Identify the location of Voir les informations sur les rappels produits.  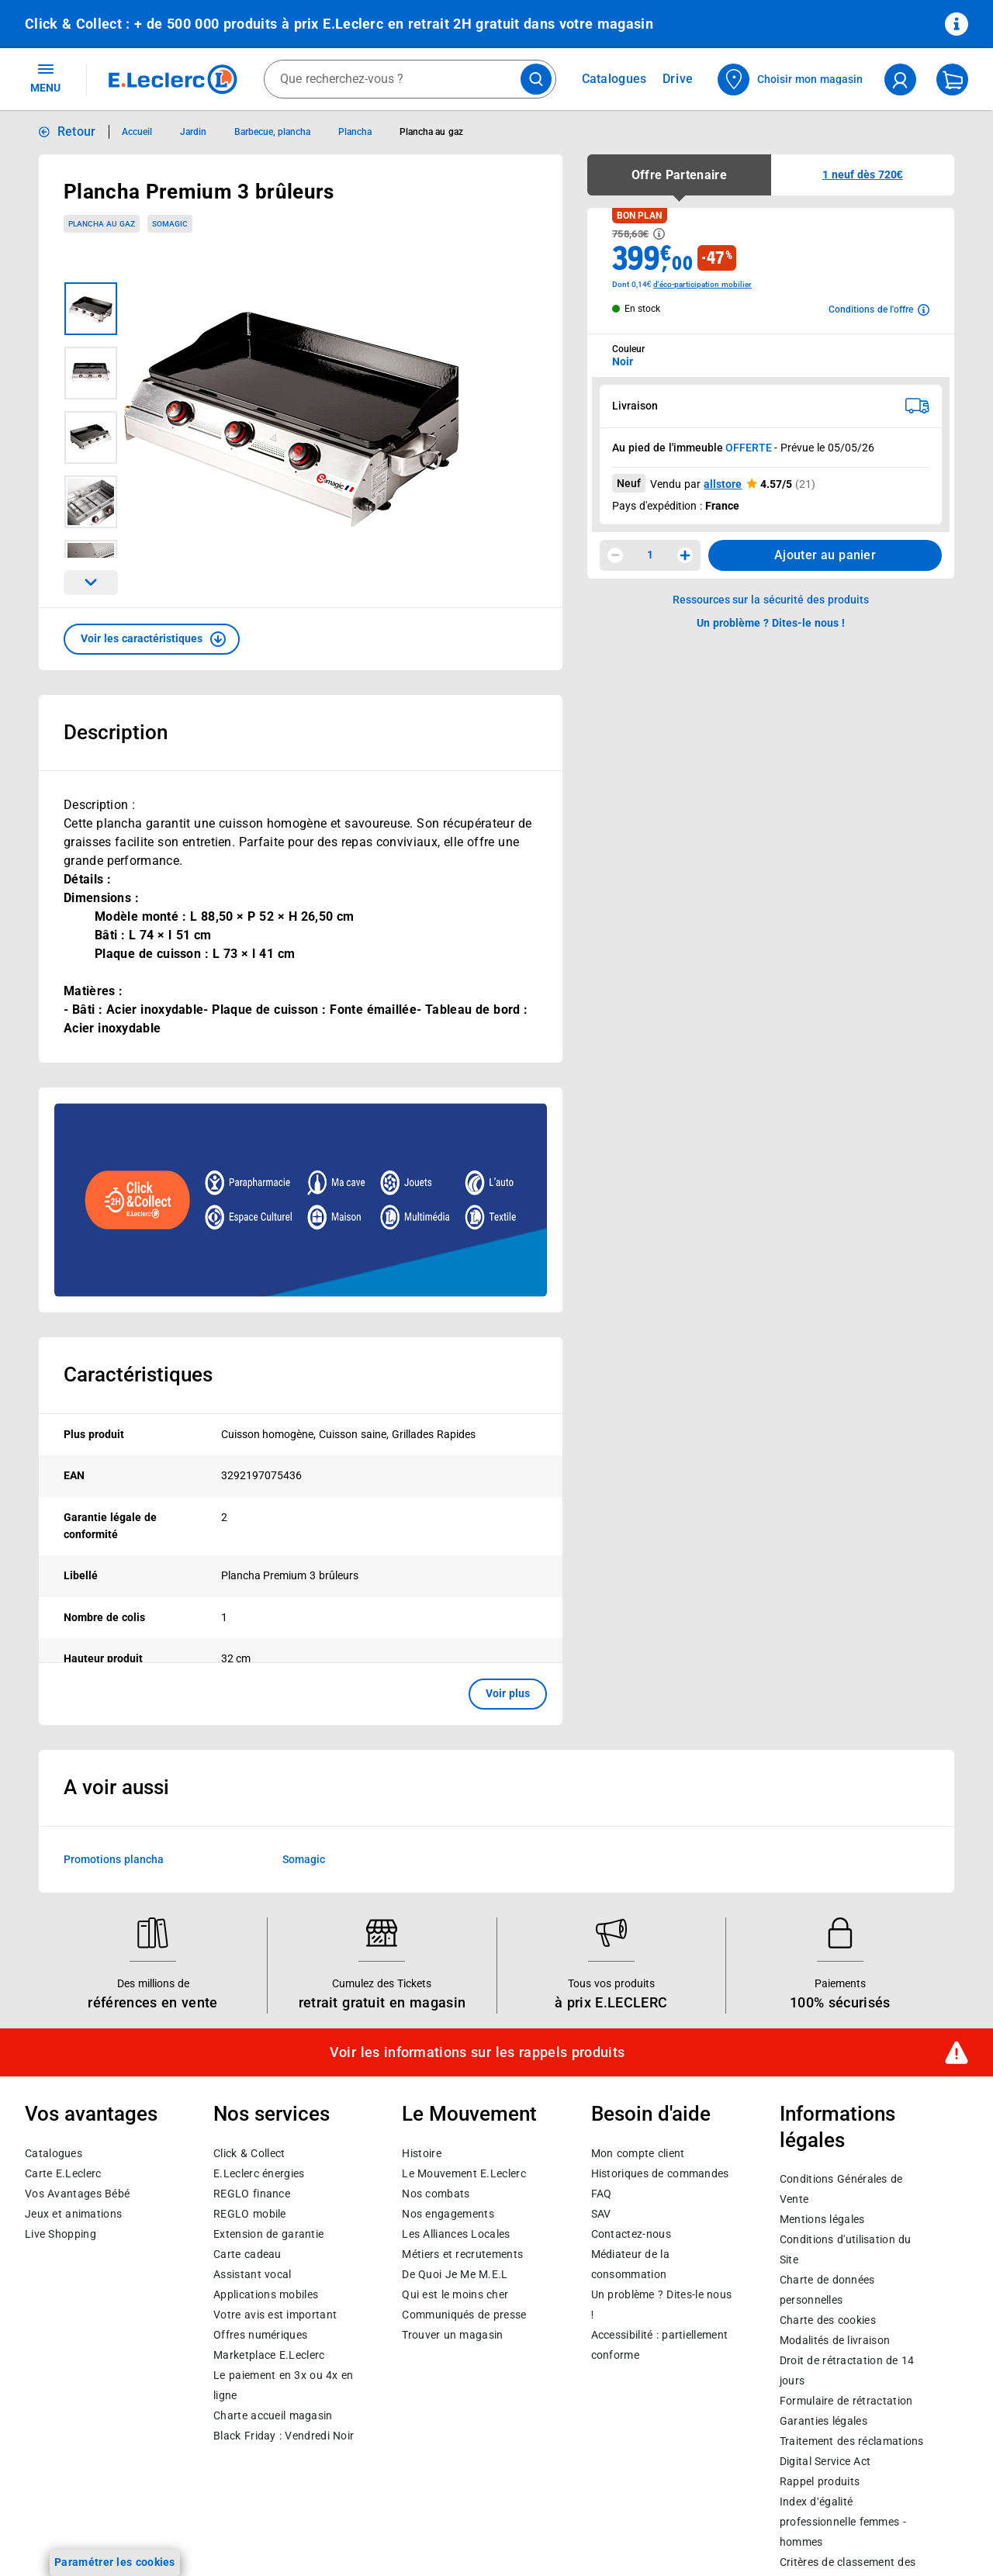
(477, 2446).